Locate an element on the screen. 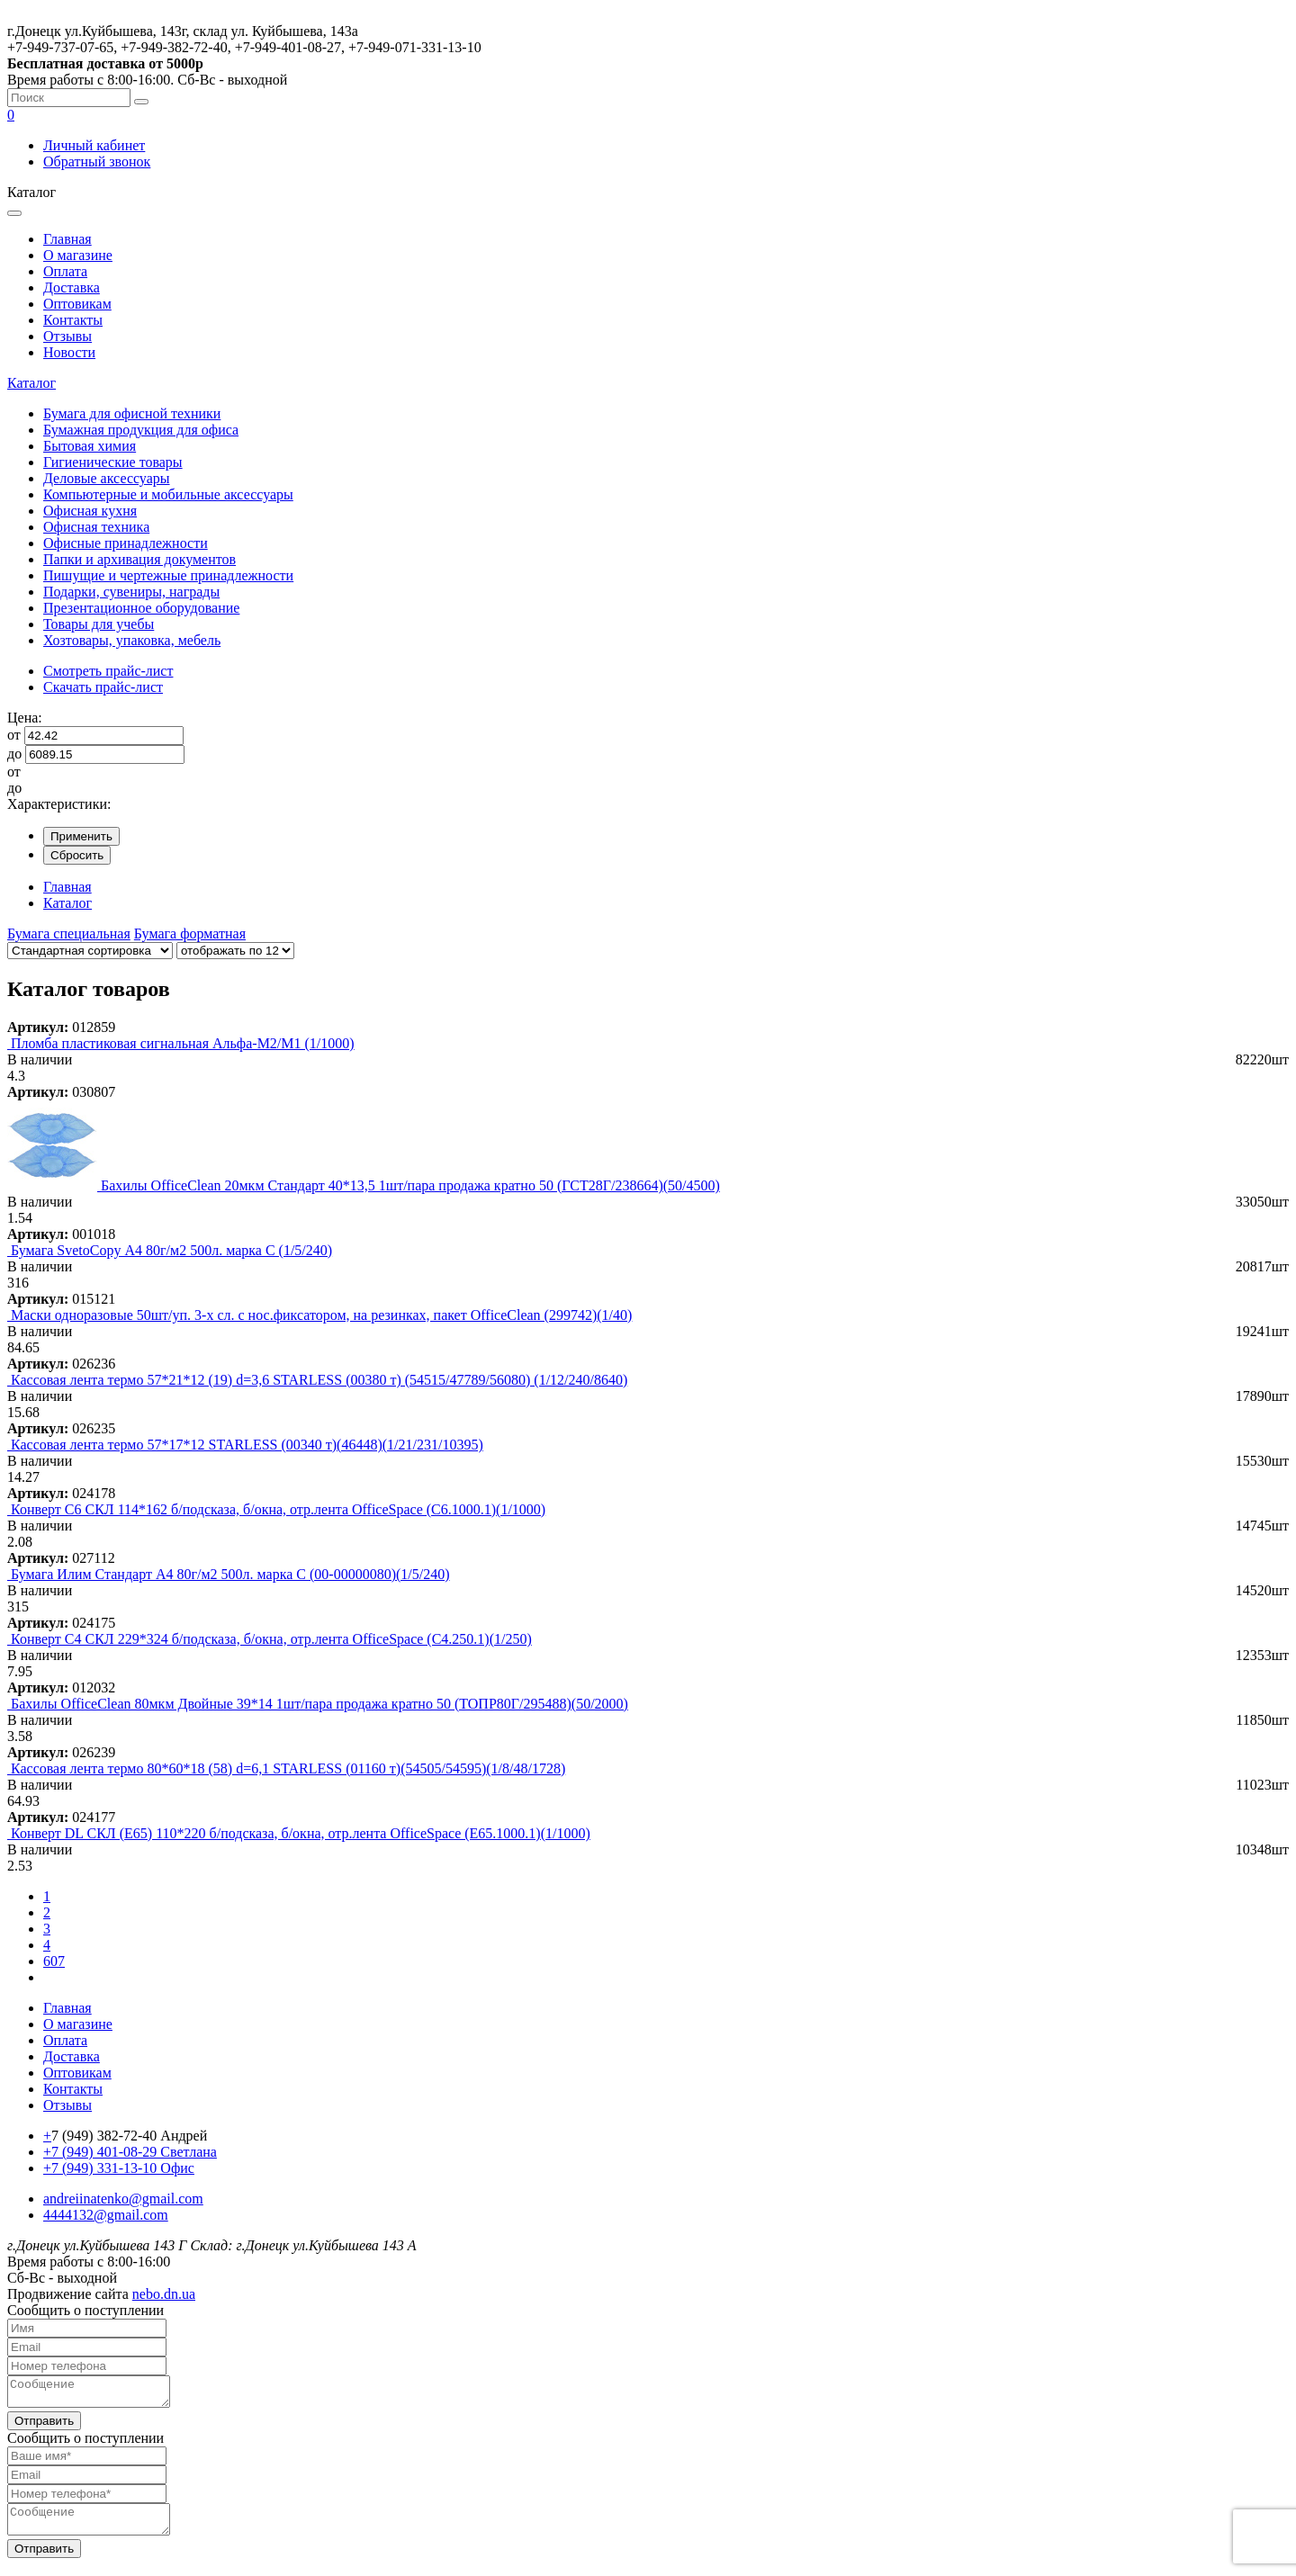  Доставка is located at coordinates (71, 287).